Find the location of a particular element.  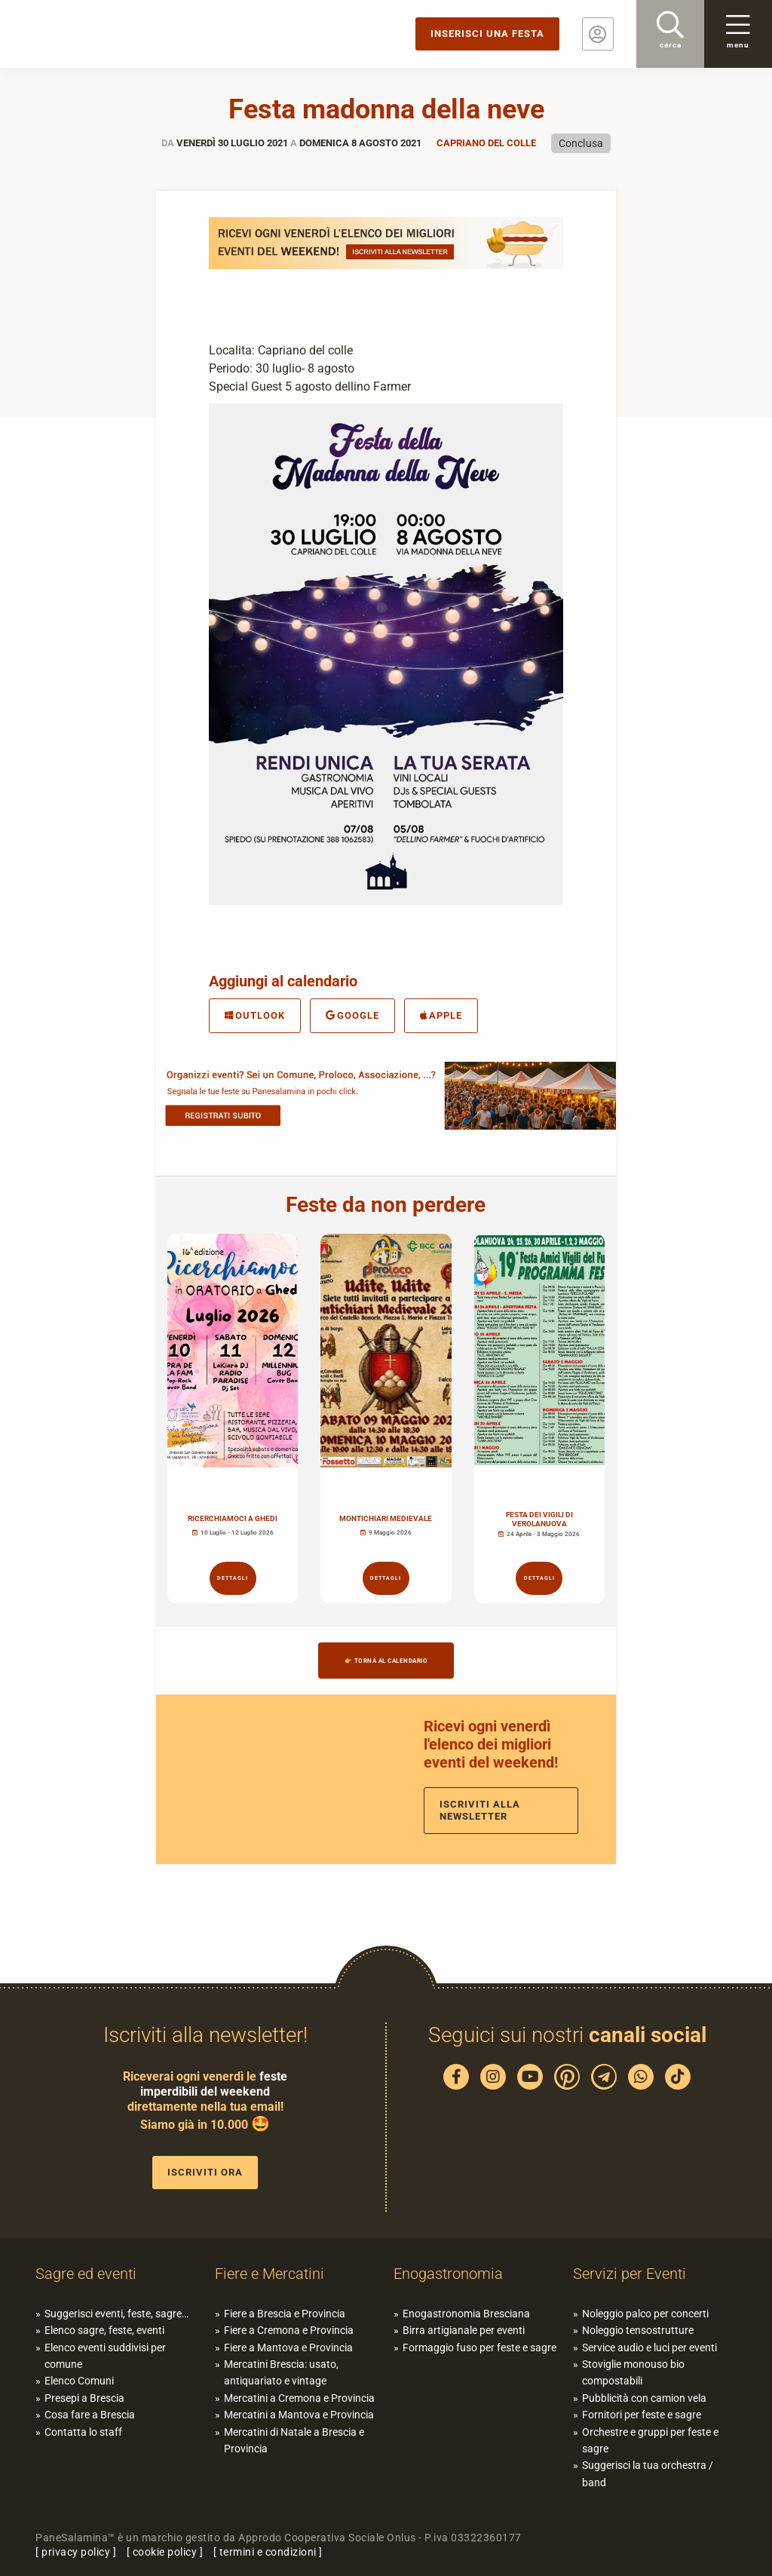

Fiere a Brescia e Provincia is located at coordinates (284, 2314).